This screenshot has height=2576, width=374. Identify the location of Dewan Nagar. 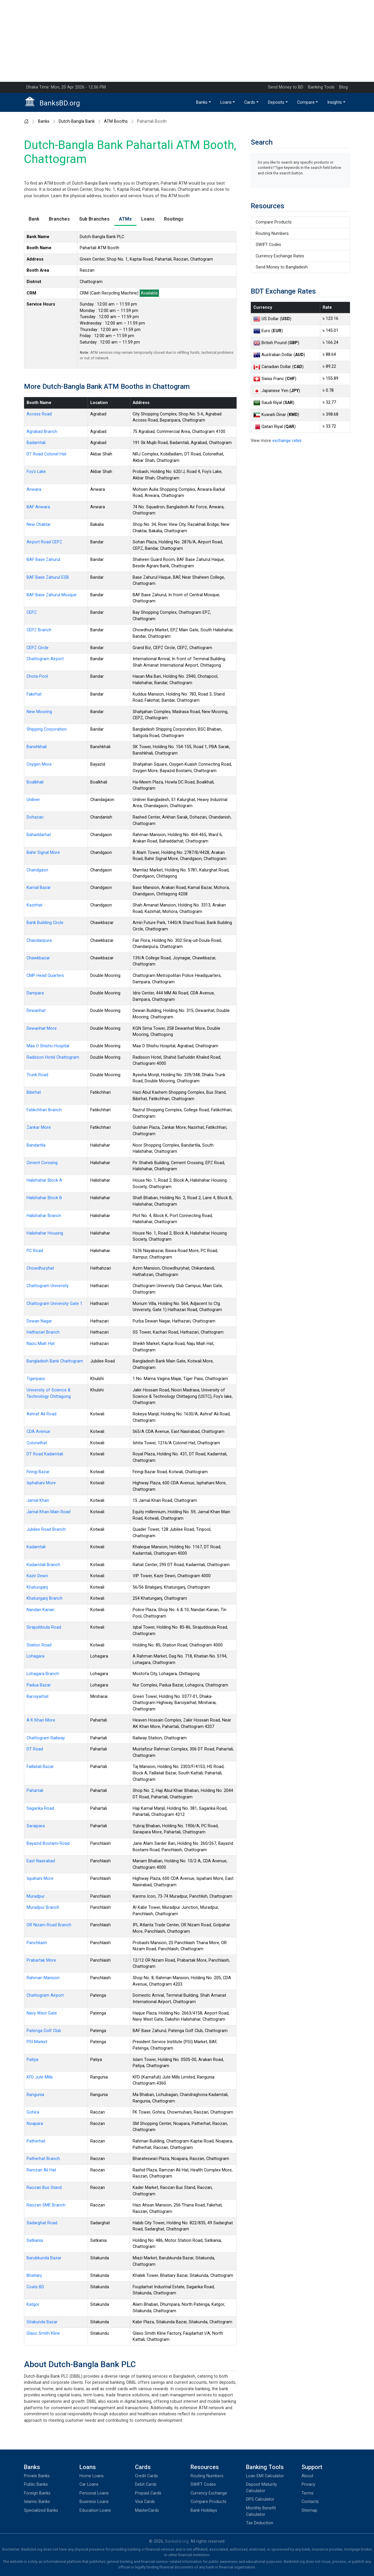
(39, 1321).